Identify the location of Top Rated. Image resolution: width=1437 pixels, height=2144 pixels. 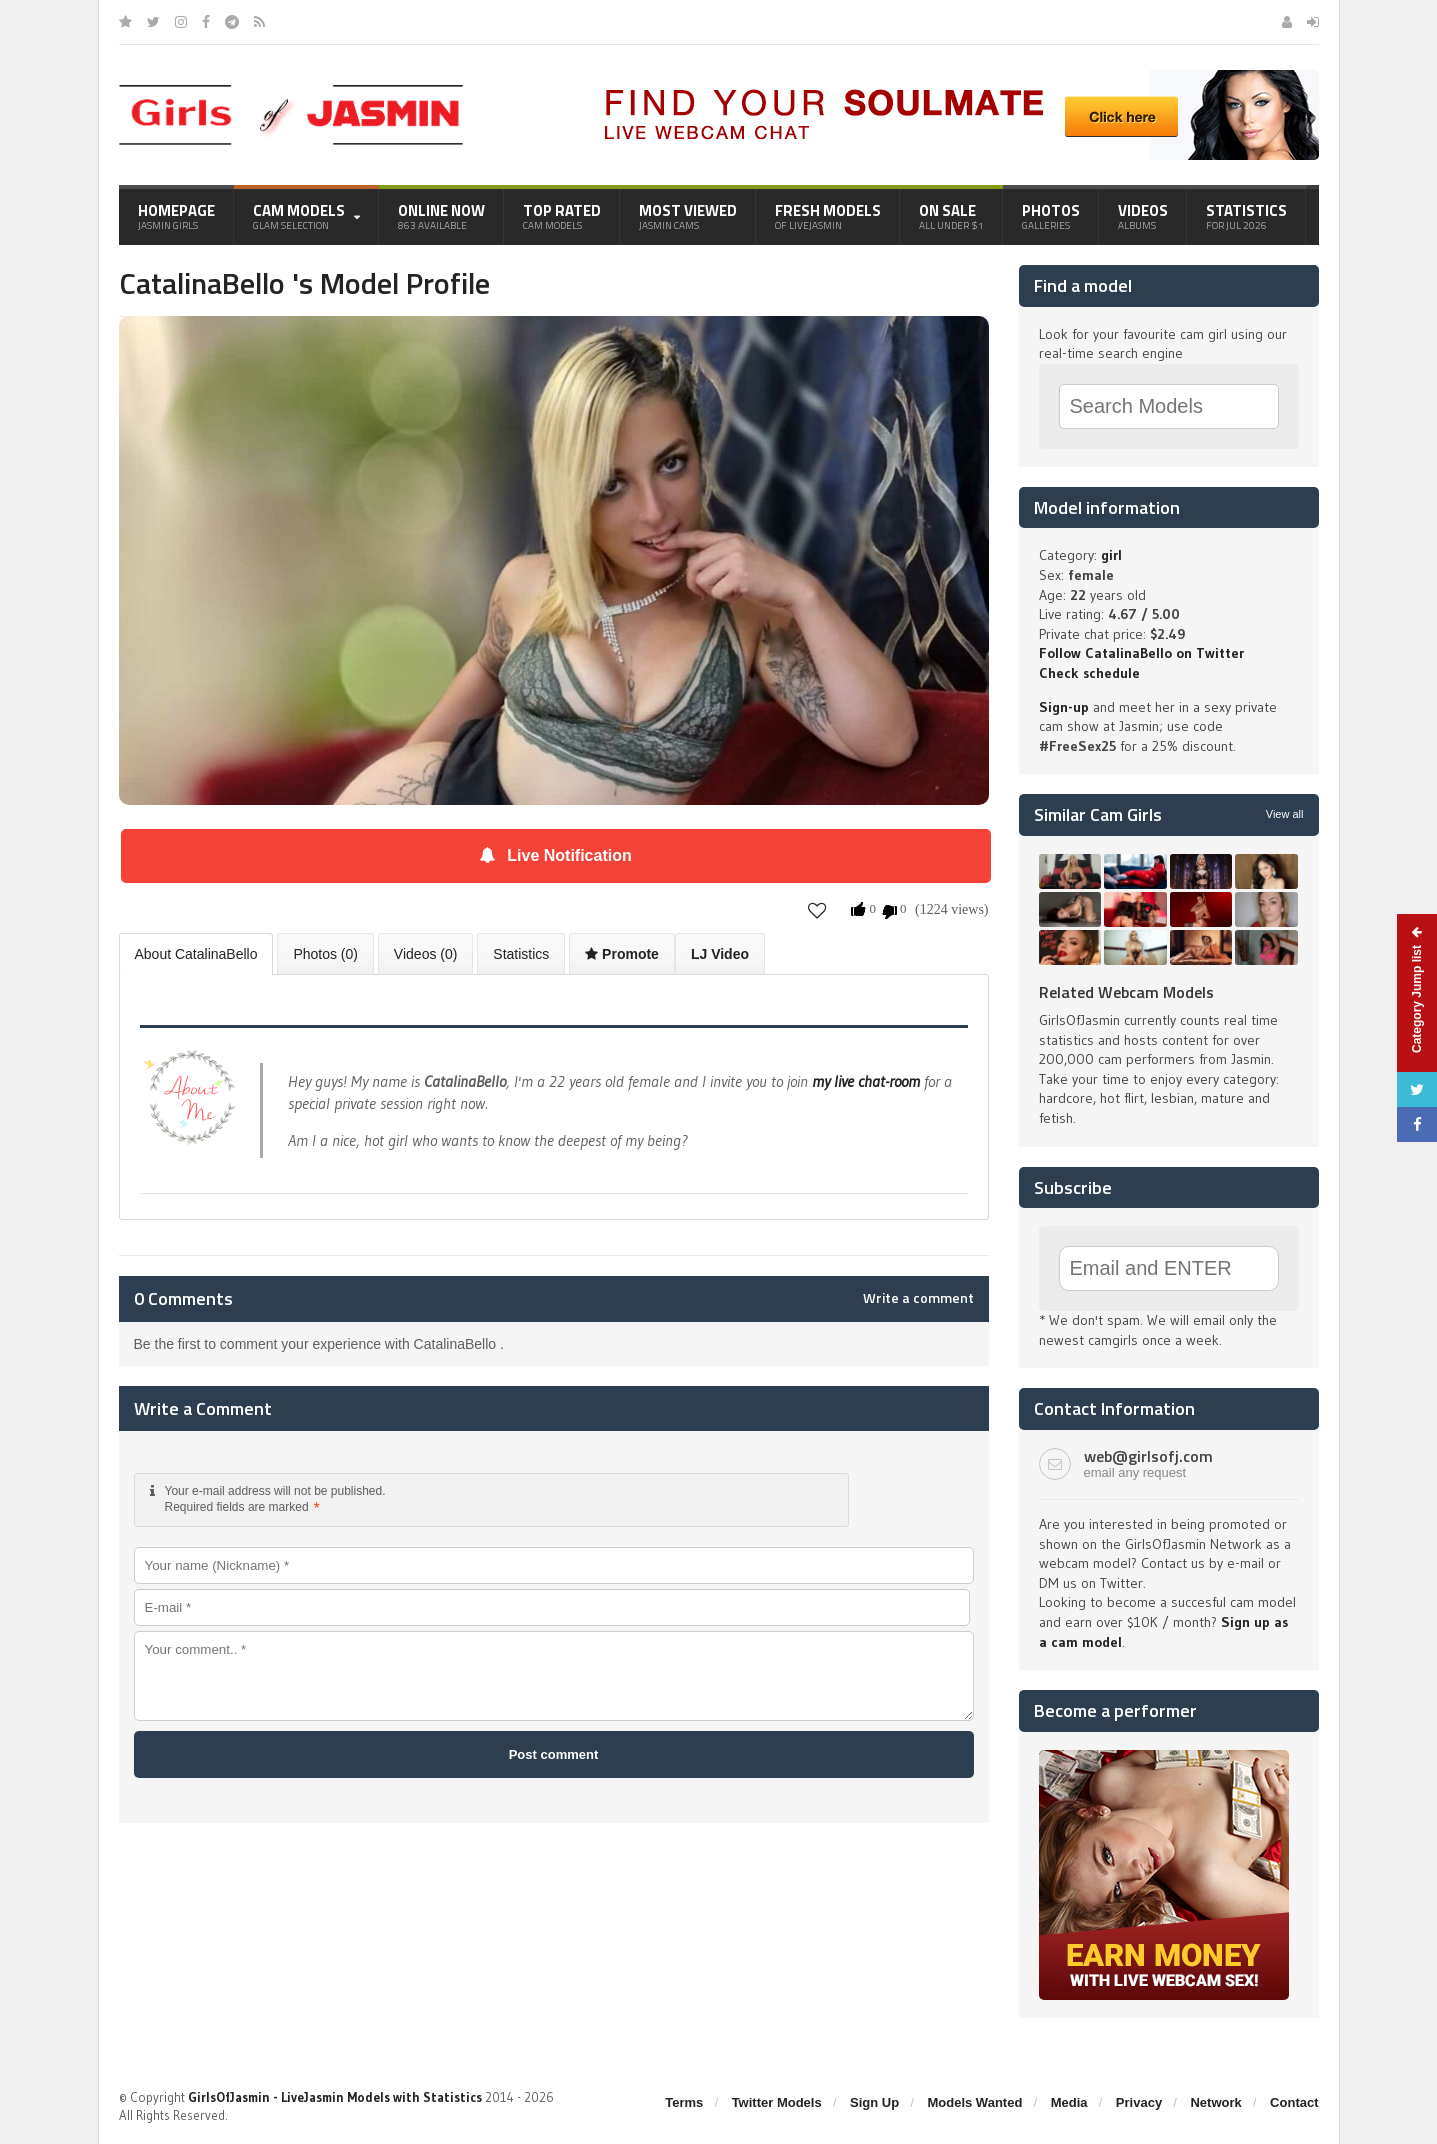
(562, 216).